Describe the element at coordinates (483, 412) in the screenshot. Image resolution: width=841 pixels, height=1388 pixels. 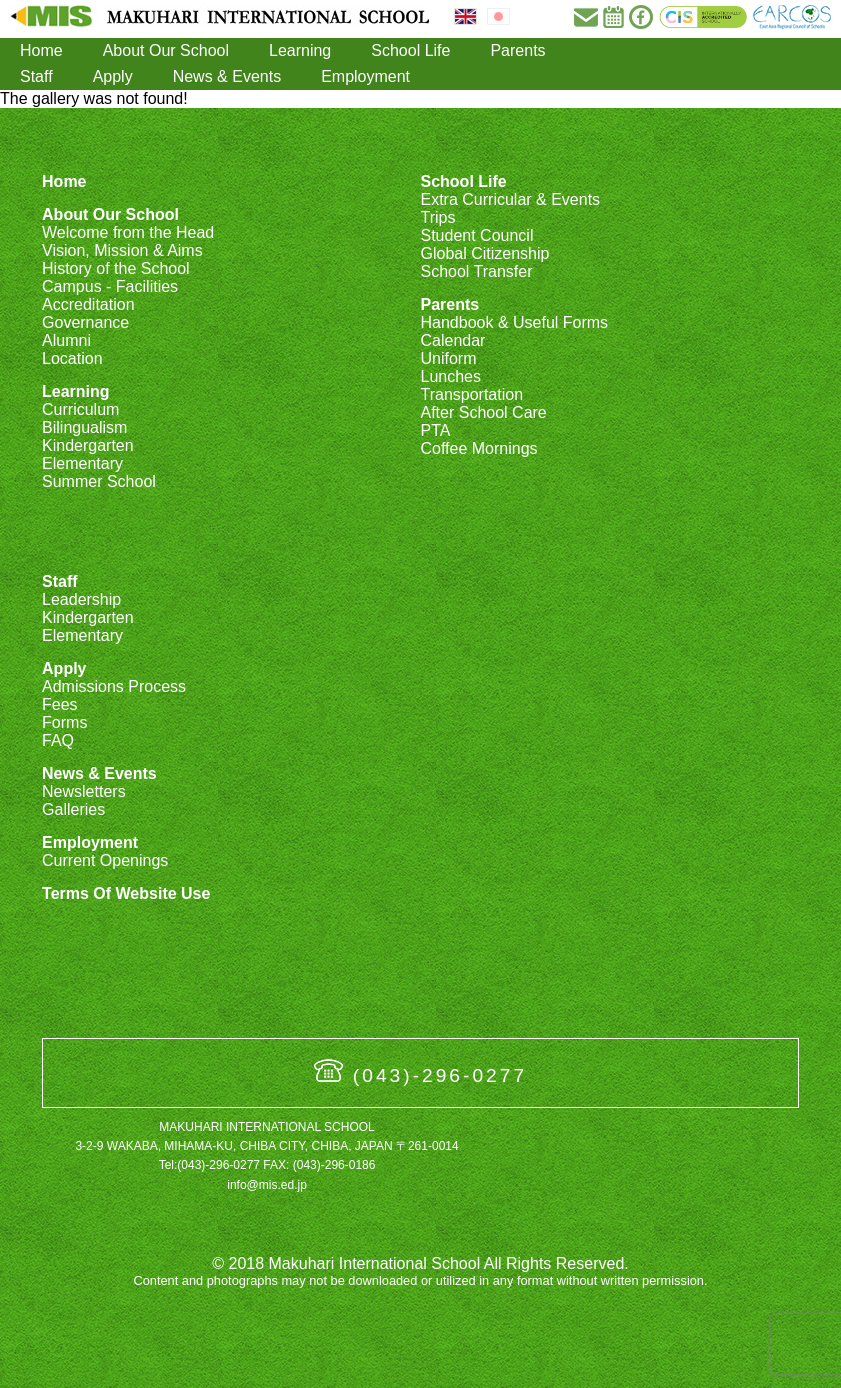
I see `After School Care` at that location.